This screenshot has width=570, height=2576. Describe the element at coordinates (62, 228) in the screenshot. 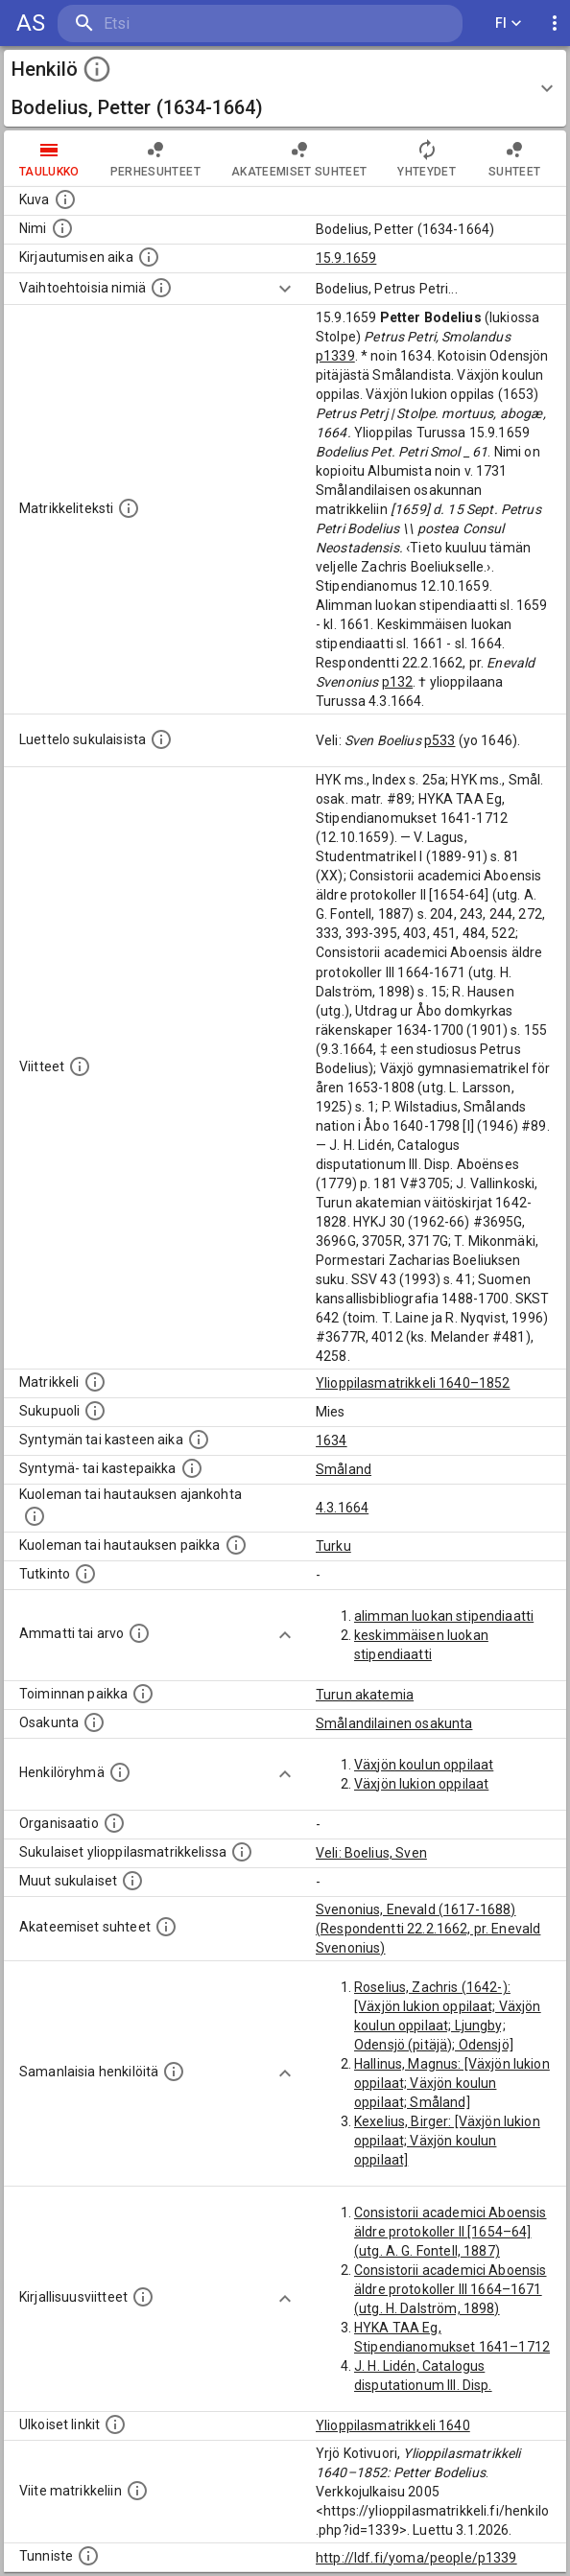

I see `[Henkilön standardimuotoinen nimi.]` at that location.